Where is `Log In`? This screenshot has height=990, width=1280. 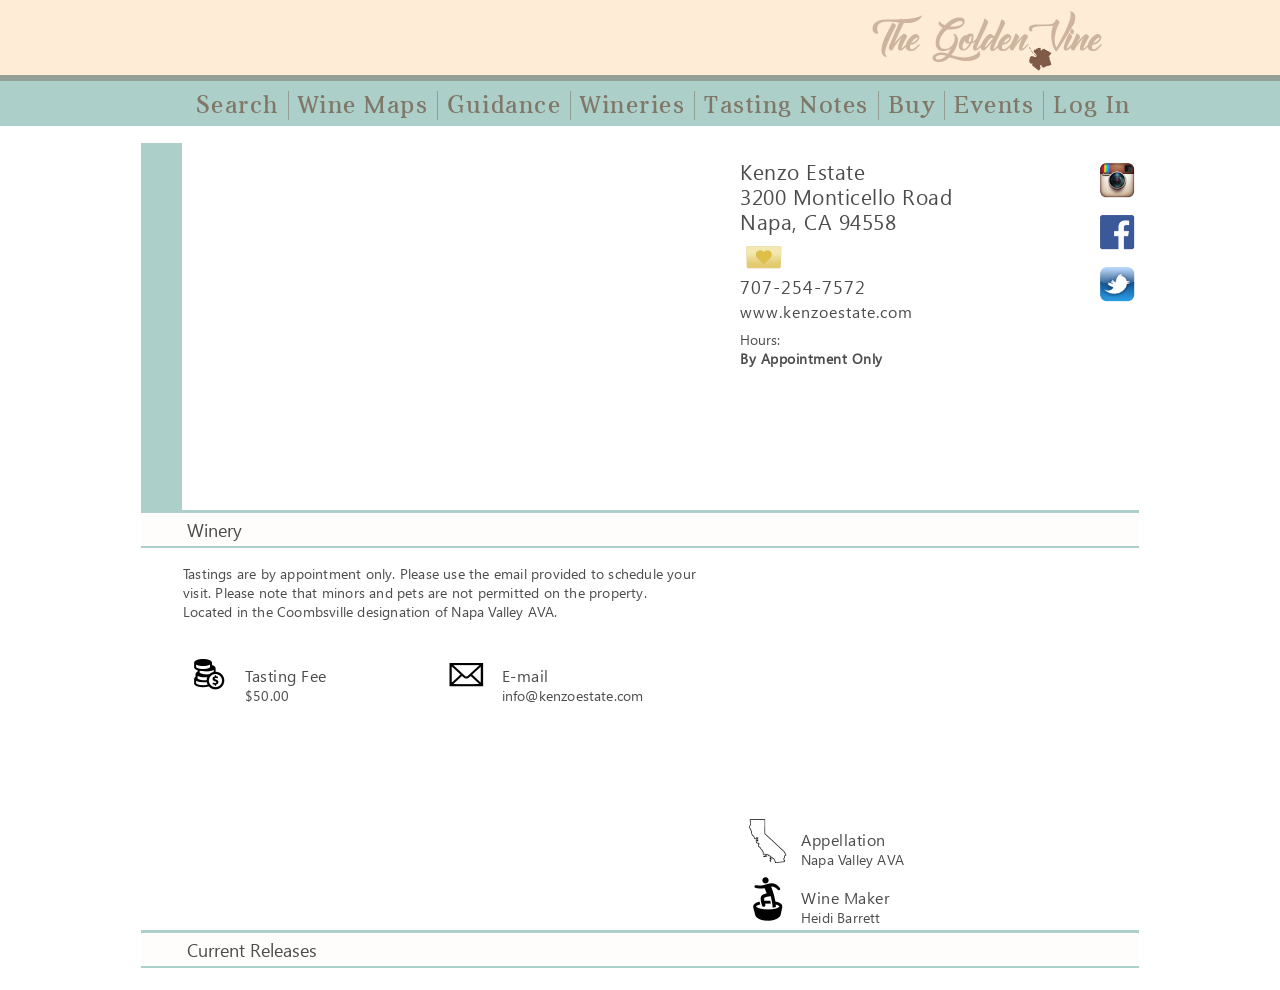 Log In is located at coordinates (1091, 105).